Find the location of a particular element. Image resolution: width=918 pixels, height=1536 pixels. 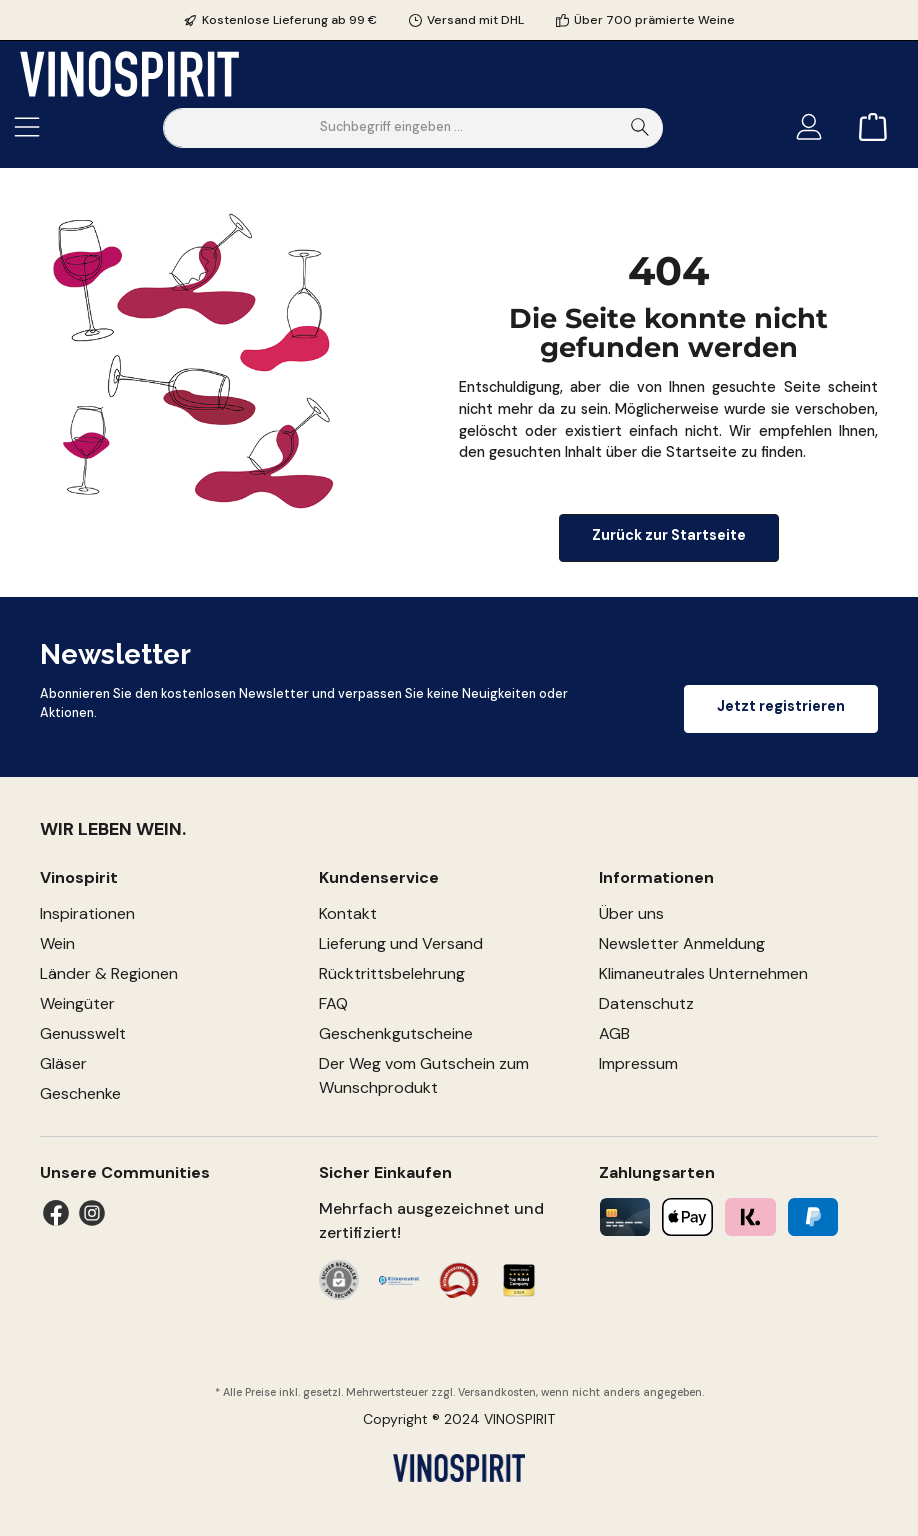

[Warenkorb] is located at coordinates (867, 127).